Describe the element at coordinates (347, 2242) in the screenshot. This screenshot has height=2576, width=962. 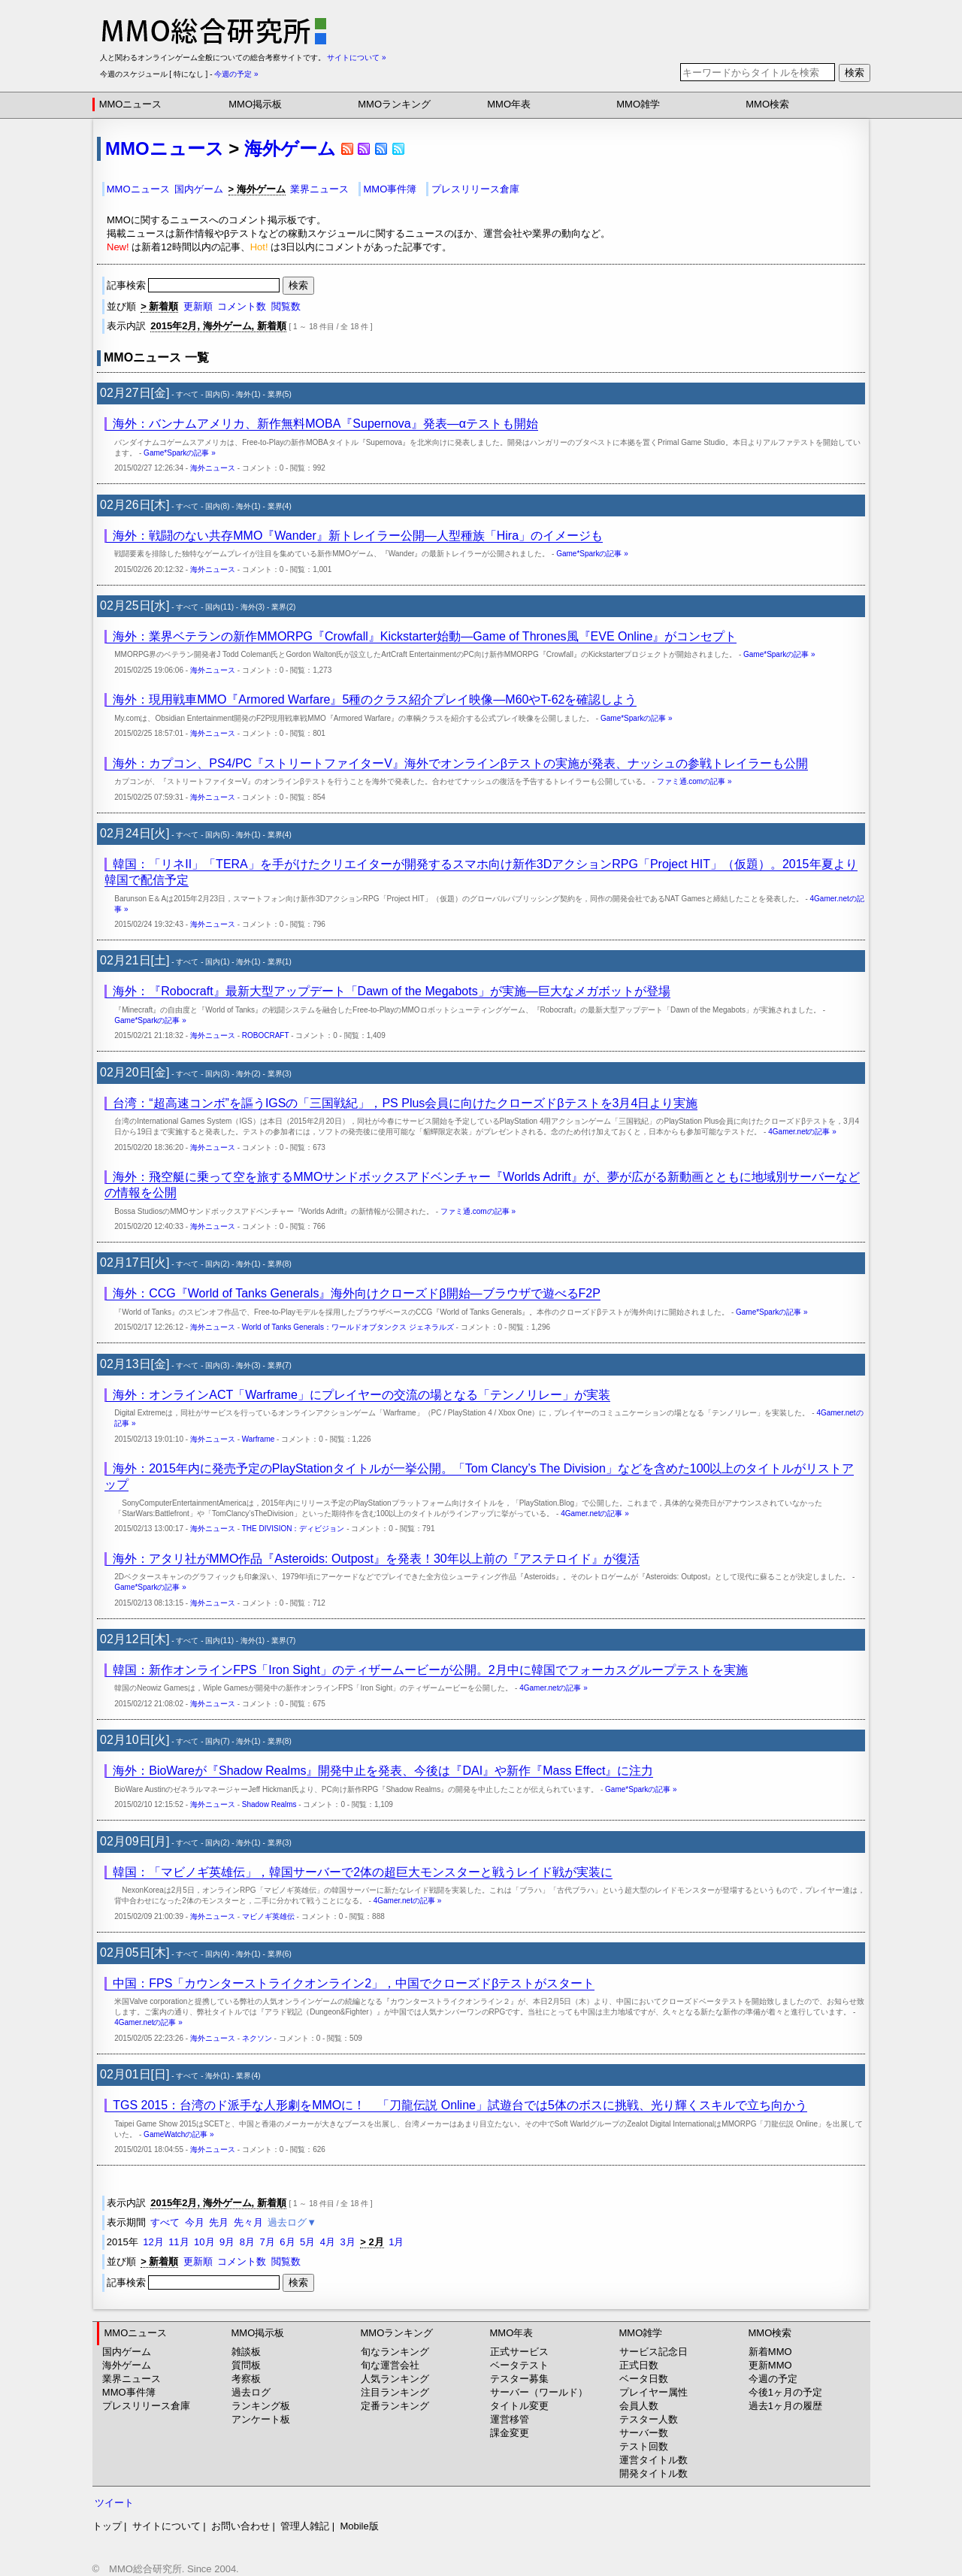
I see `3月` at that location.